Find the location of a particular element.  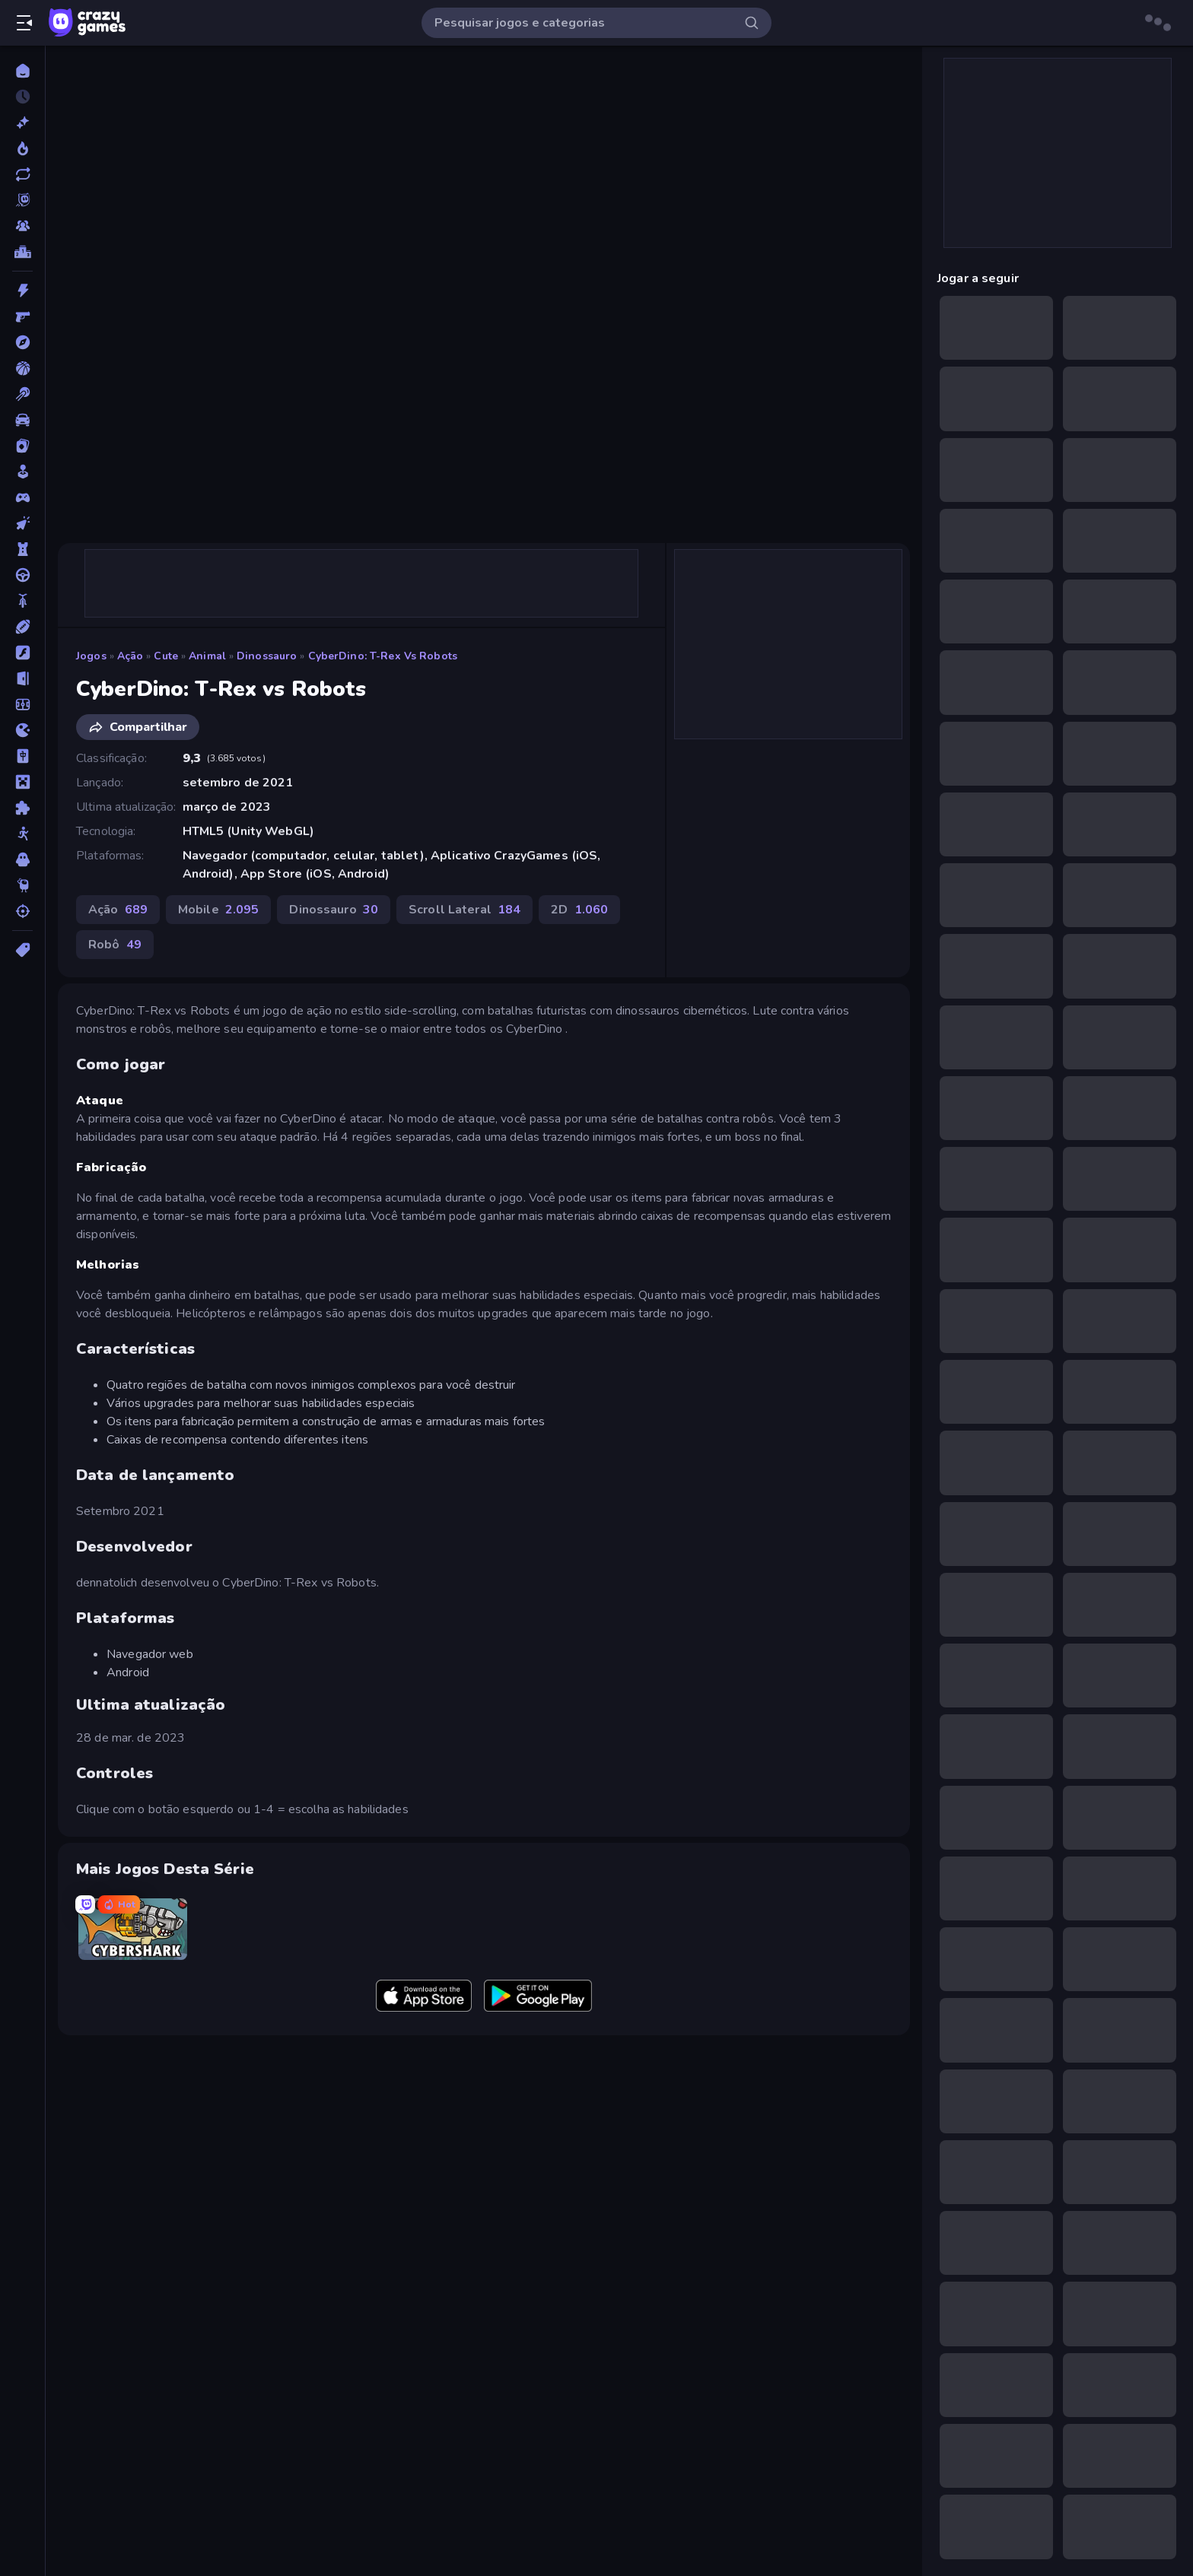

[CyberShark] is located at coordinates (133, 1929).